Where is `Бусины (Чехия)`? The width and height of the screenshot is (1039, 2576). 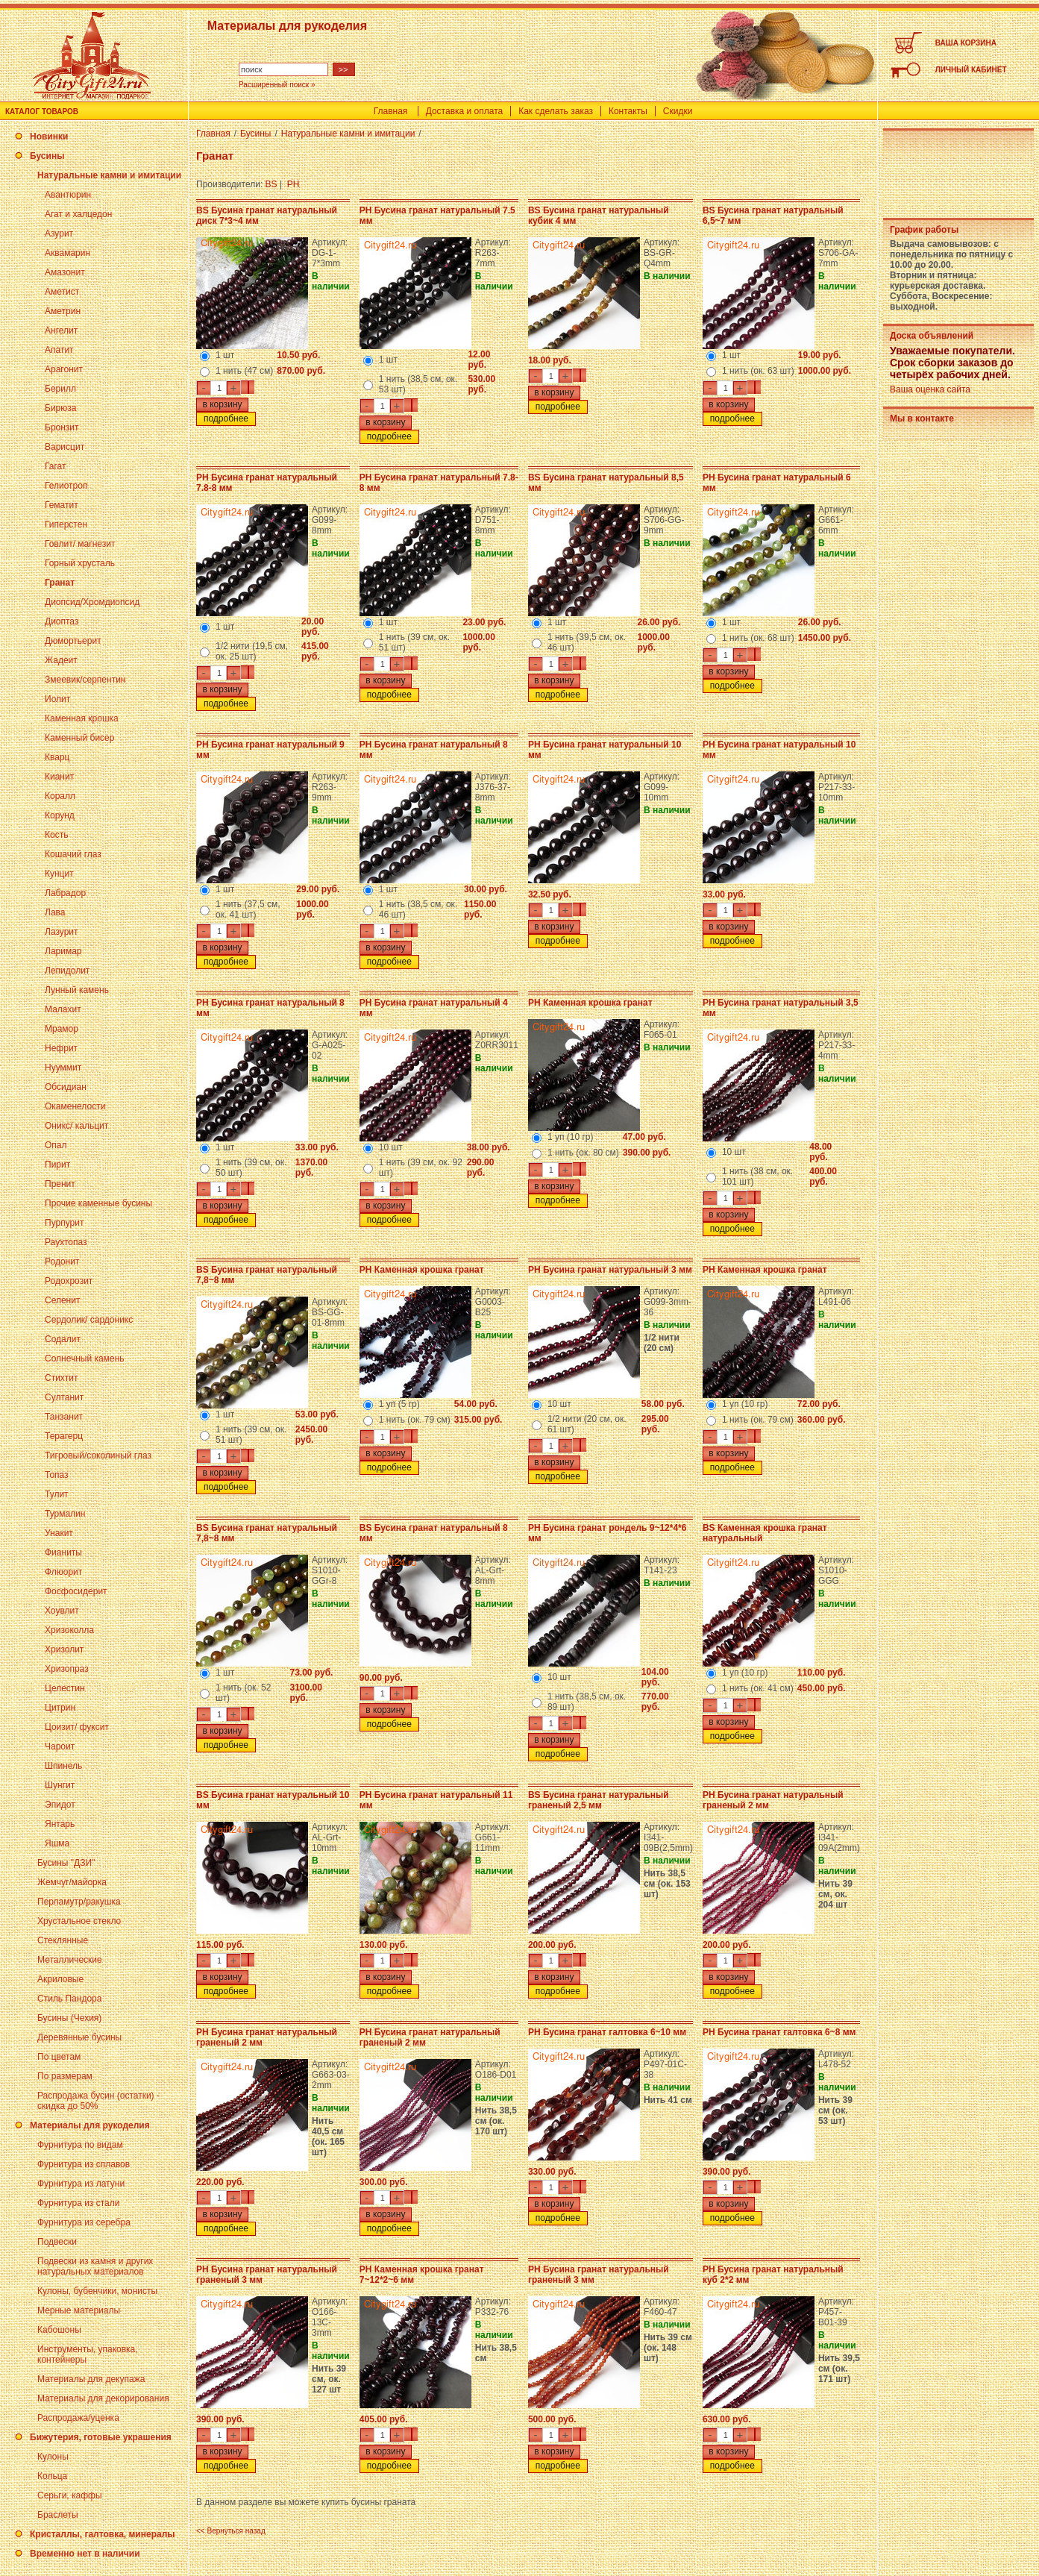
Бусины (Чехия) is located at coordinates (69, 2018).